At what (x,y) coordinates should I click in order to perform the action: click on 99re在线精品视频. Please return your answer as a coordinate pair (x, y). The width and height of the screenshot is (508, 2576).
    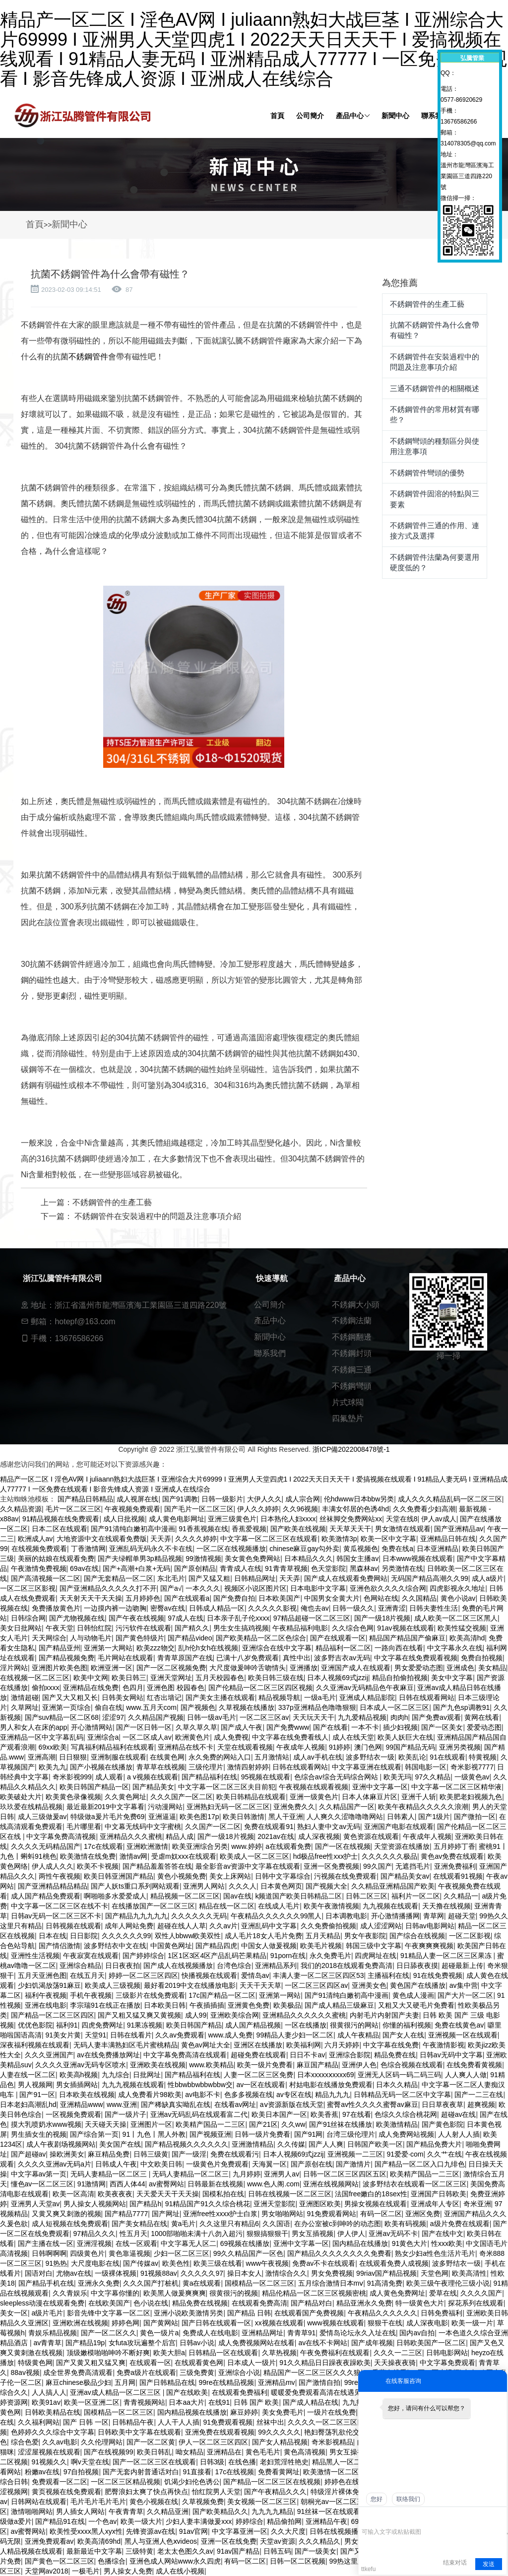
    Looking at the image, I should click on (226, 2382).